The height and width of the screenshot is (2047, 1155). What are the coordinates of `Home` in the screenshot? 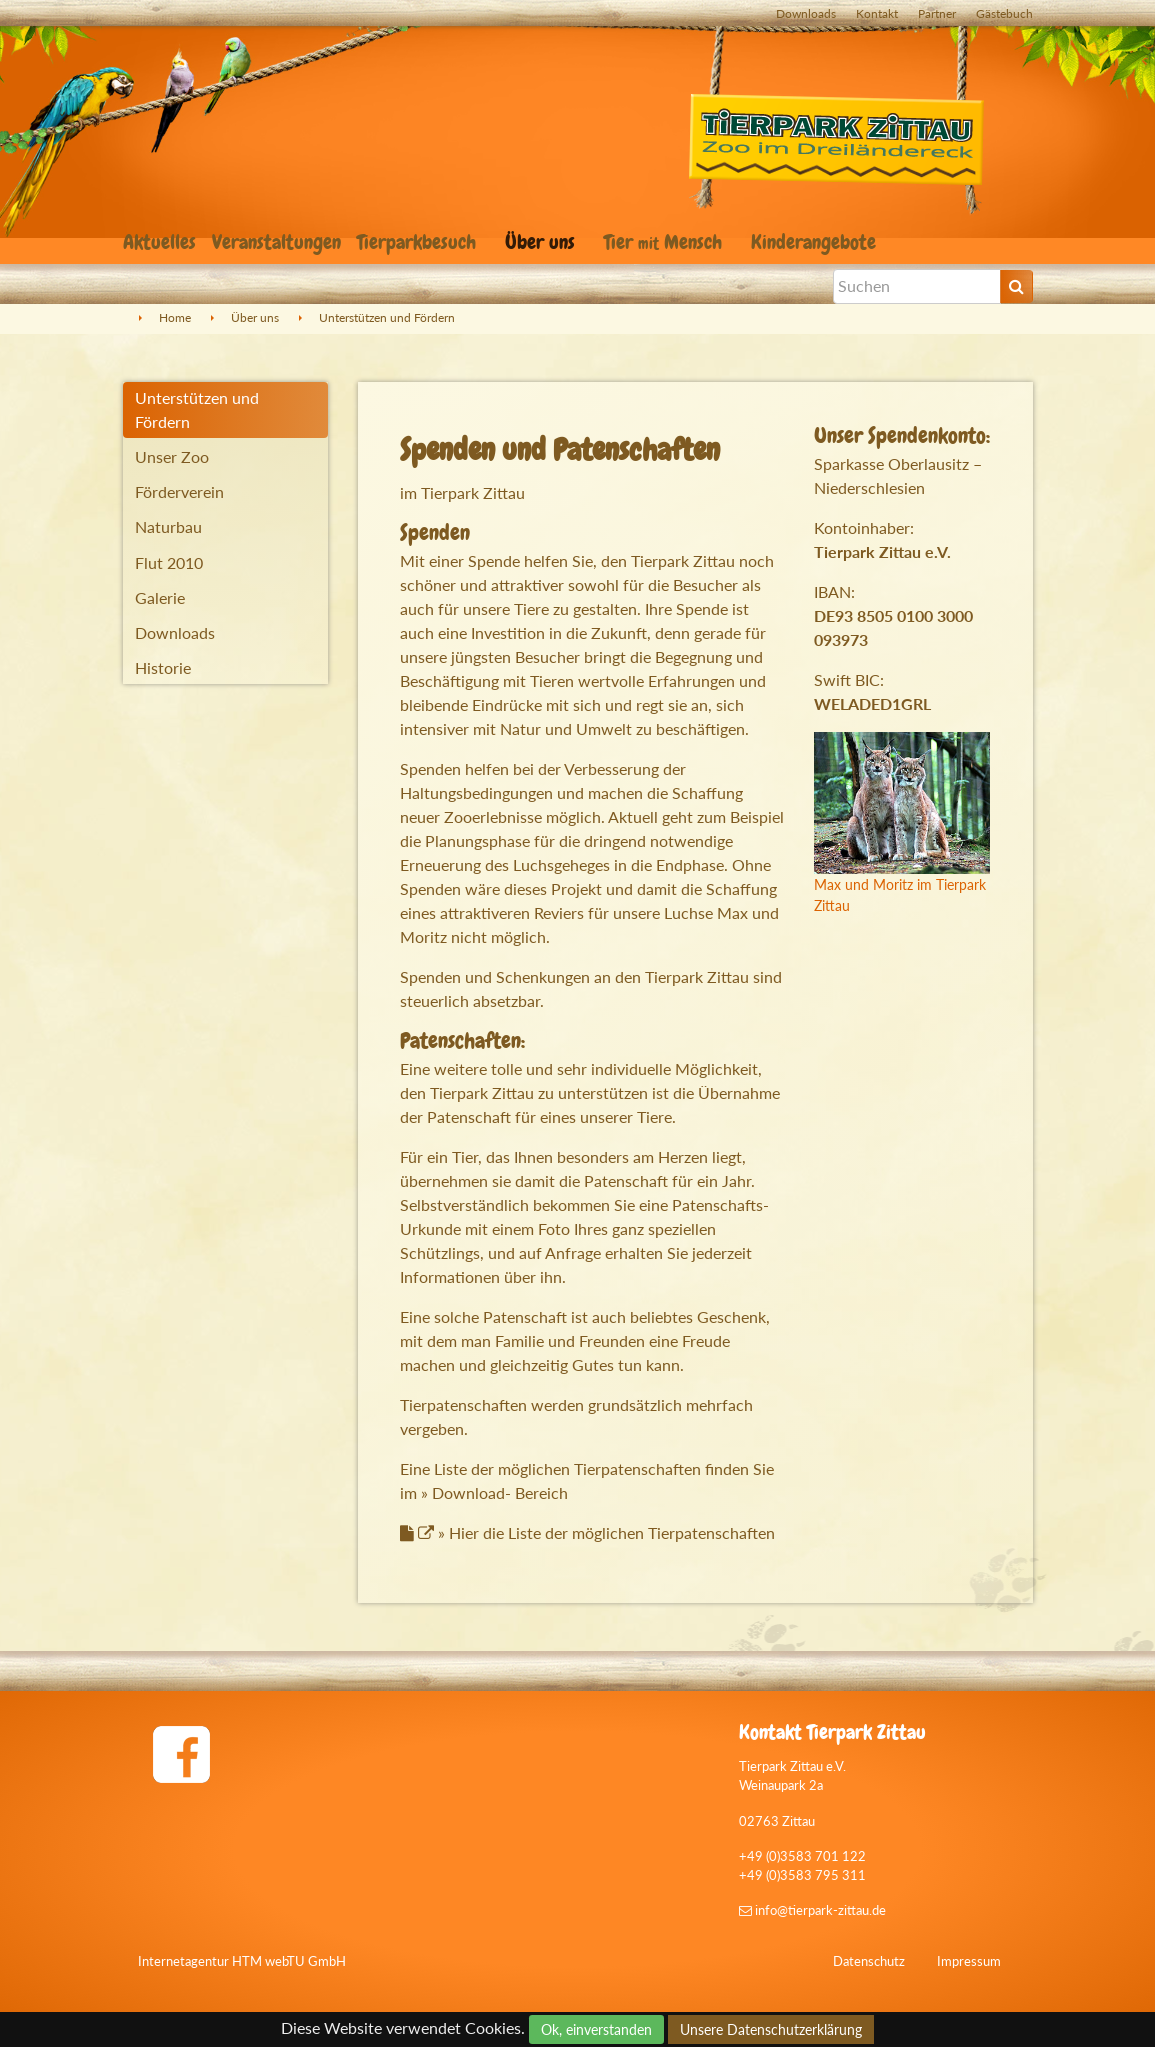 It's located at (175, 317).